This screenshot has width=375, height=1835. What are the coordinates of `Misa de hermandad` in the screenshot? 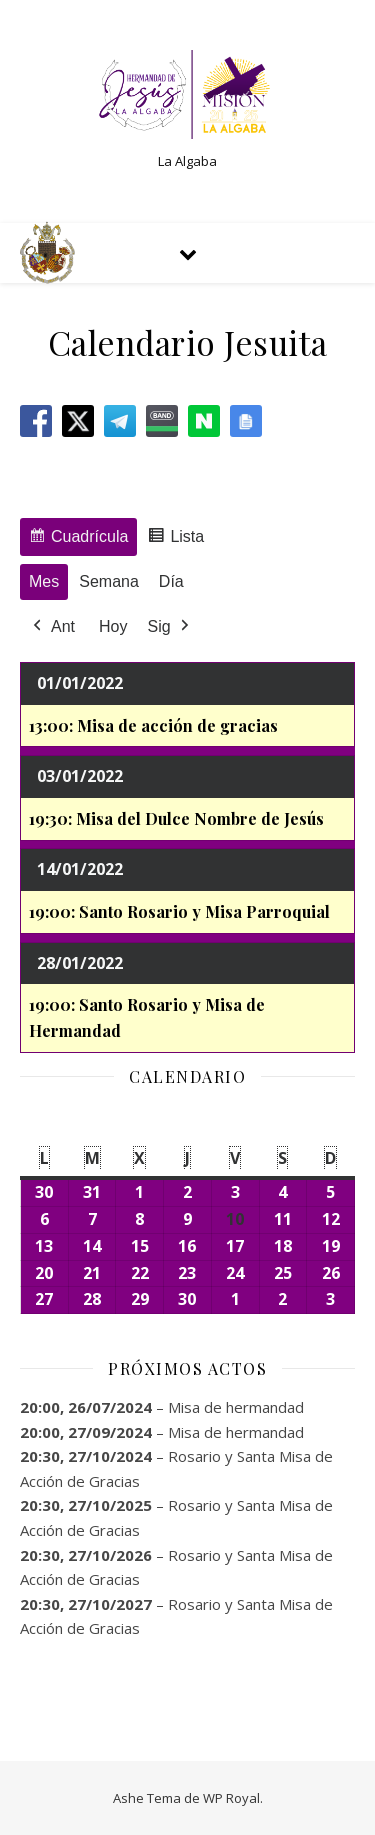 It's located at (236, 1407).